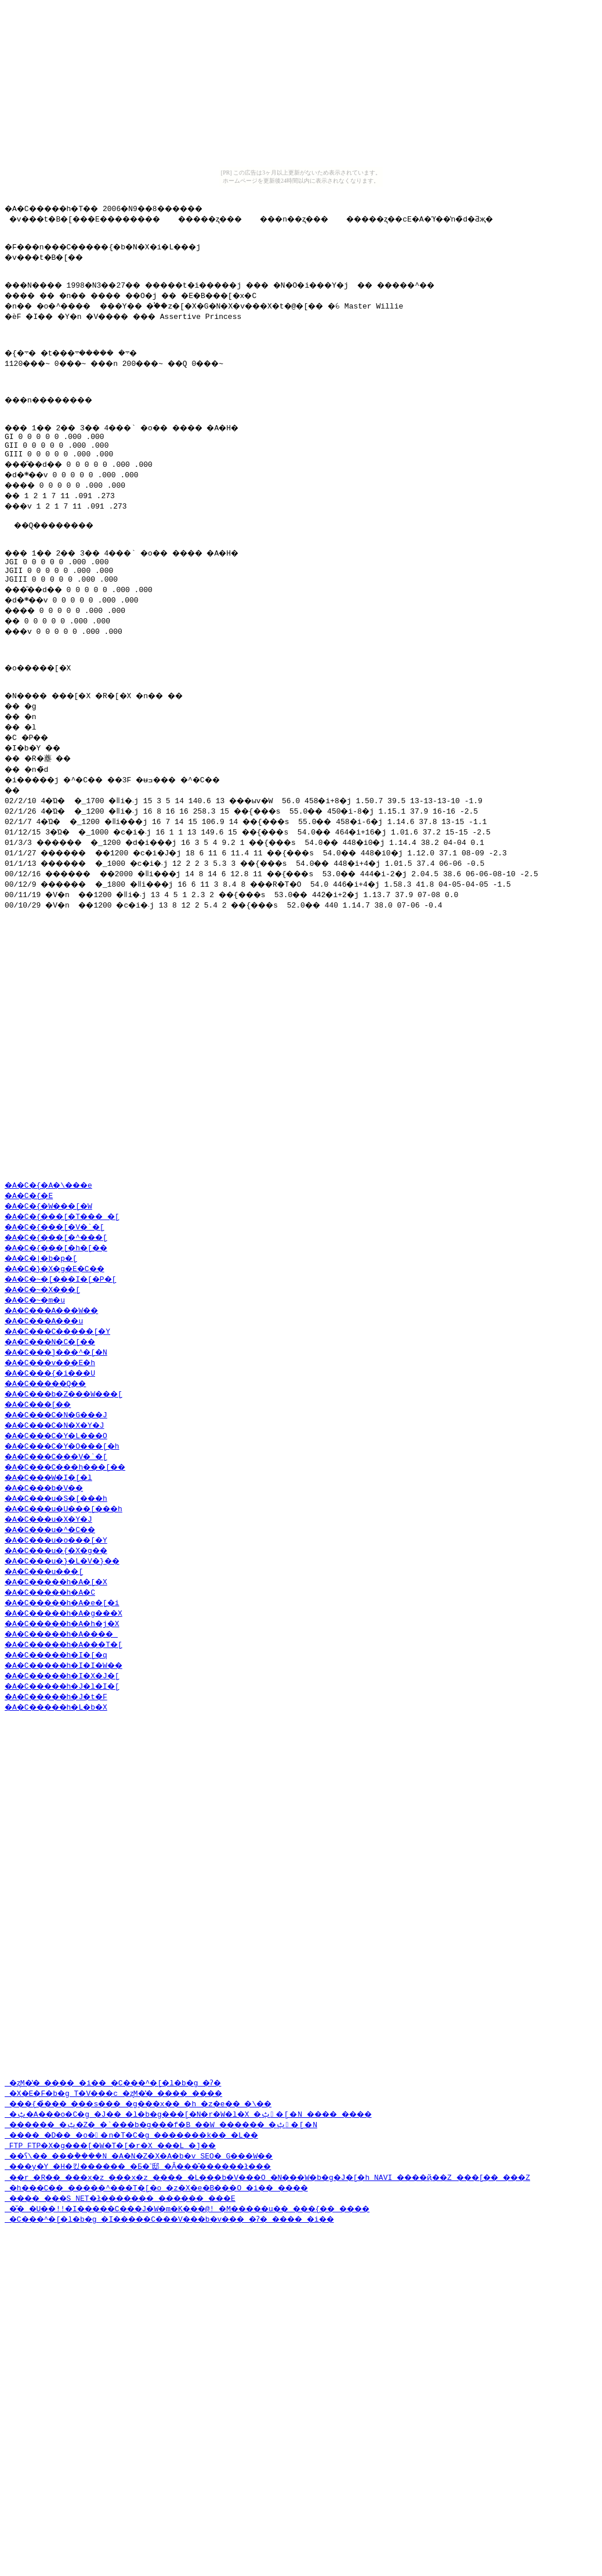 The height and width of the screenshot is (2576, 602). I want to click on �A�C�{���[�T���_�[, so click(70, 1317).